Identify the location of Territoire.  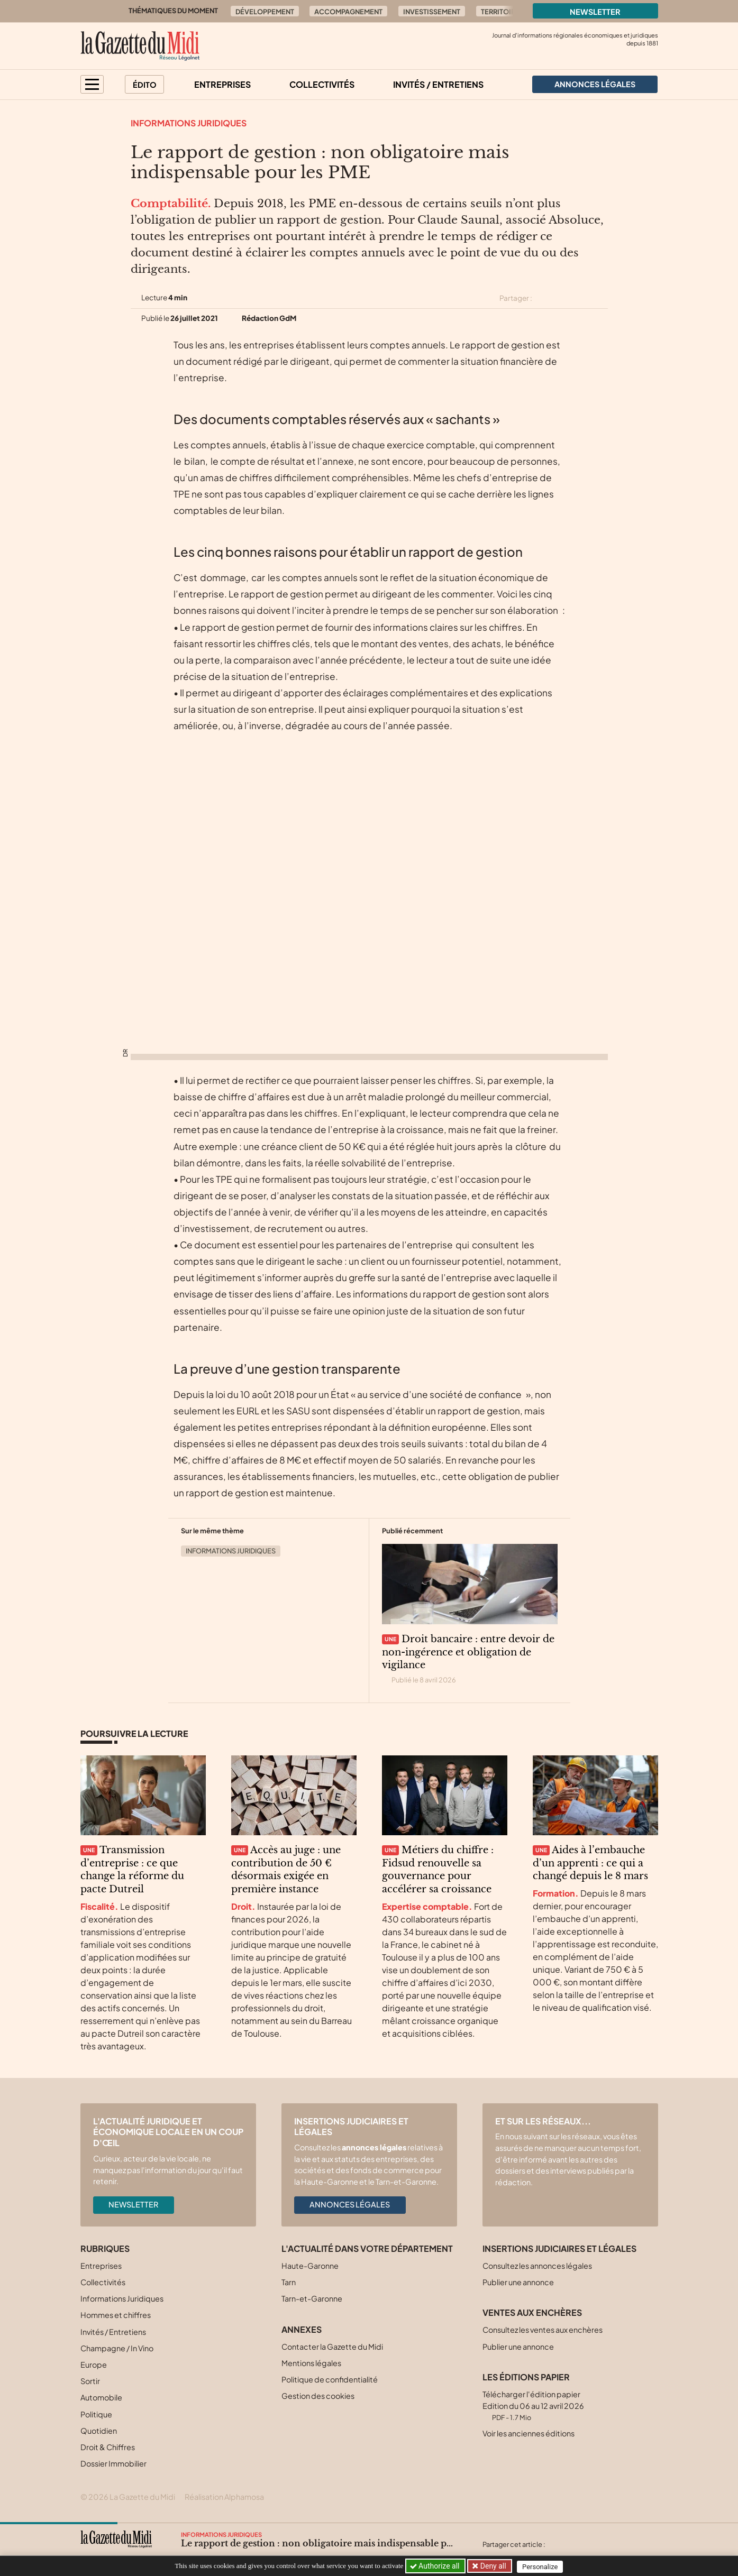
(500, 11).